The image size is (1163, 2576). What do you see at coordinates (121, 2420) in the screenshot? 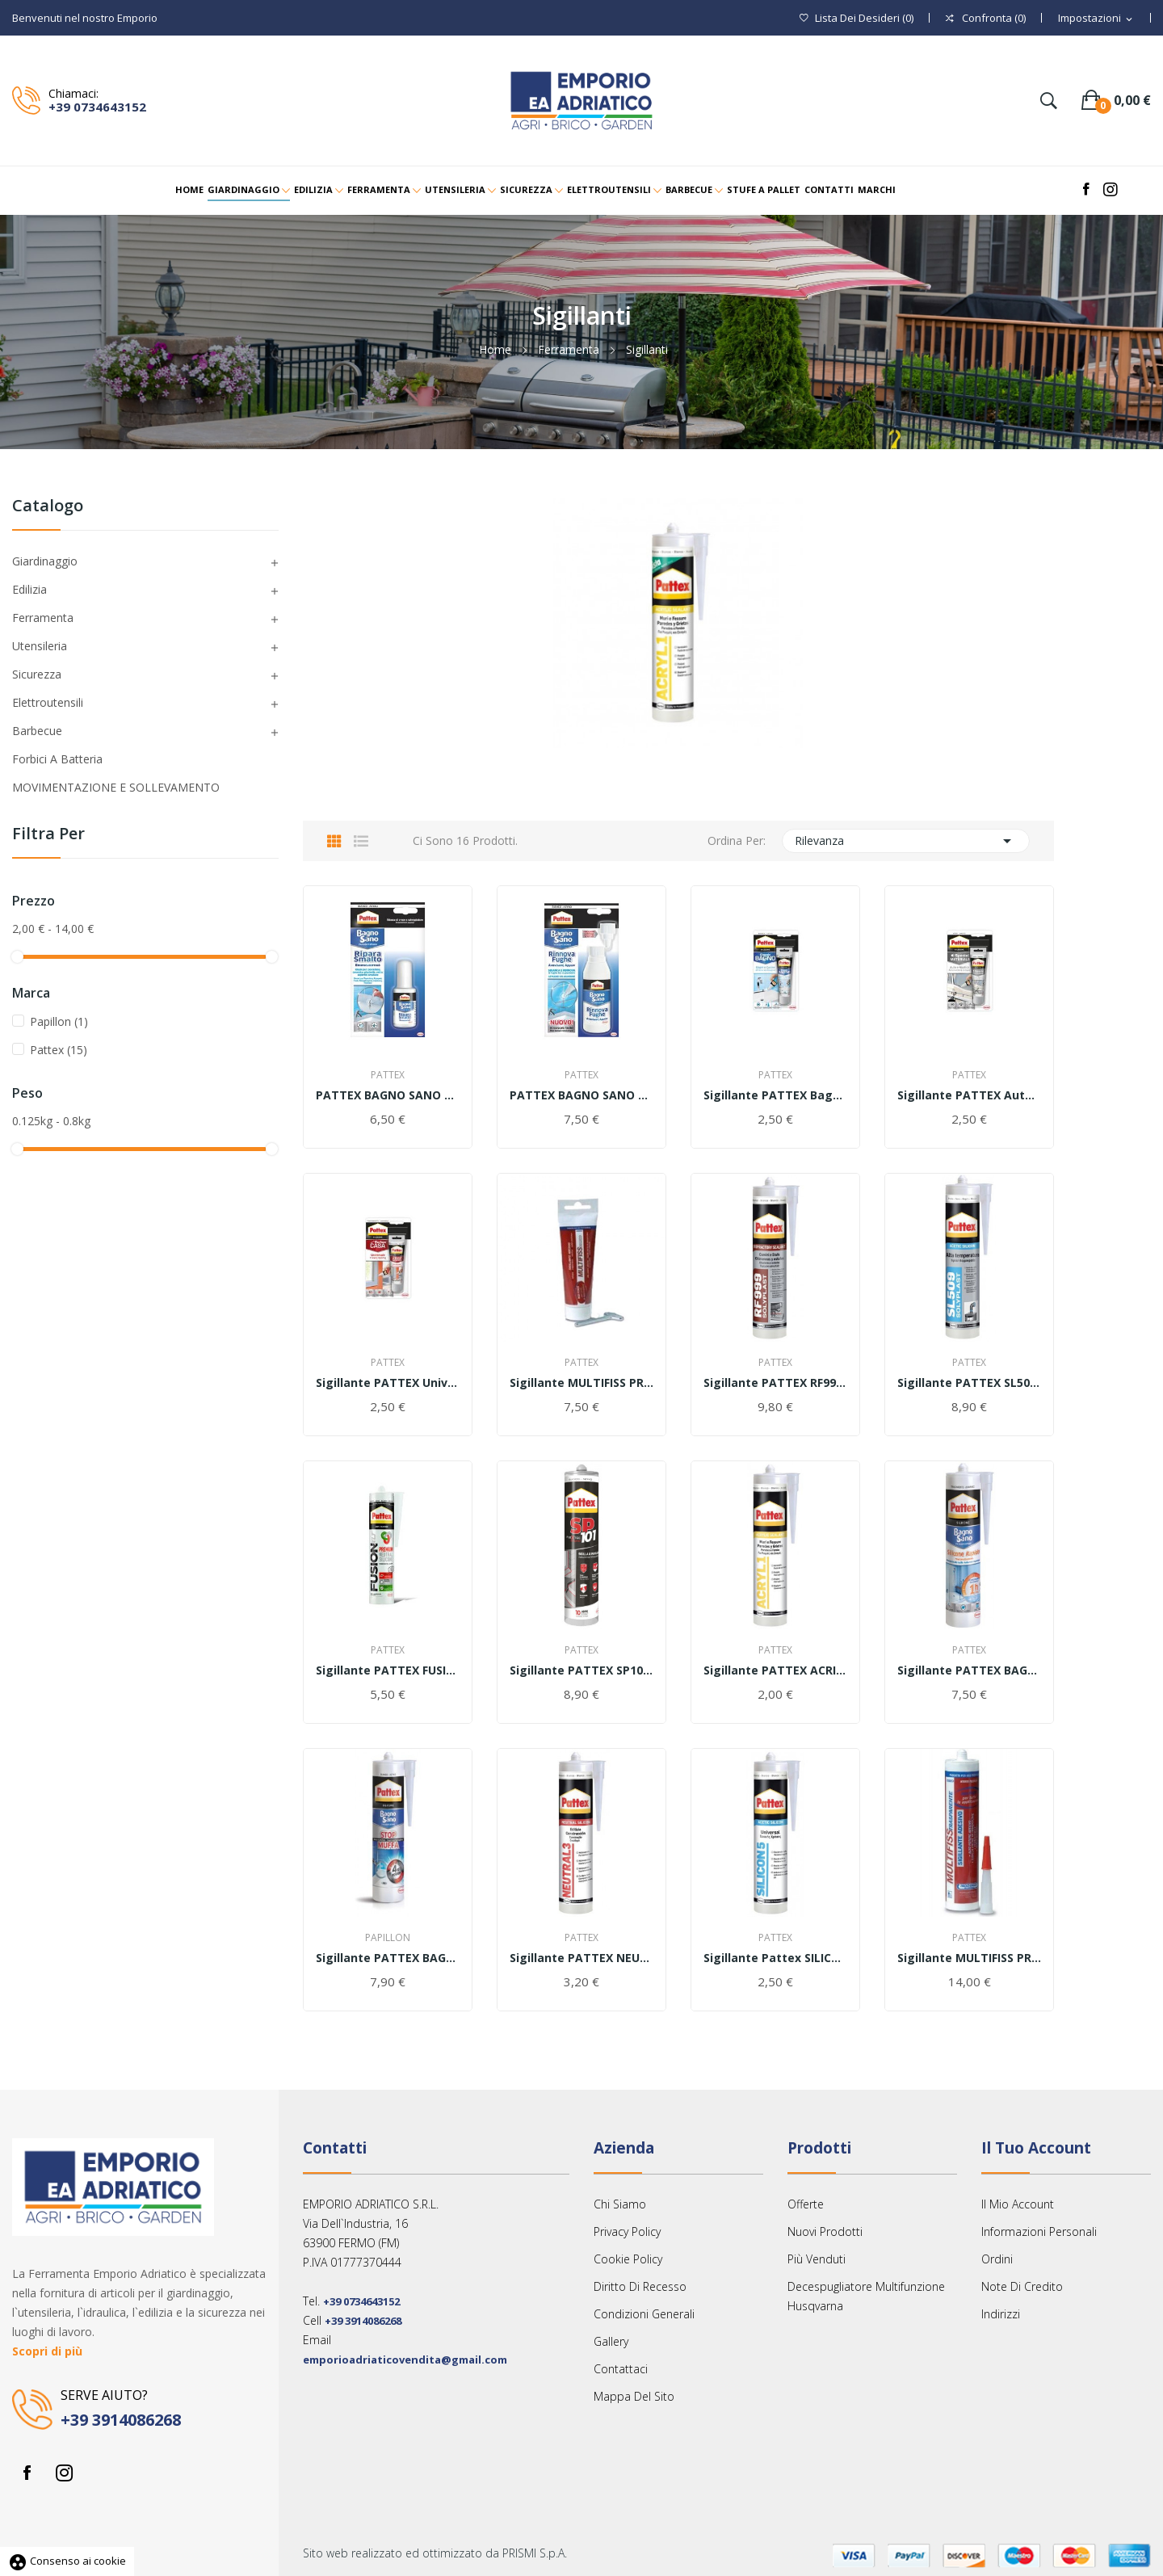
I see `+39 3914086268` at bounding box center [121, 2420].